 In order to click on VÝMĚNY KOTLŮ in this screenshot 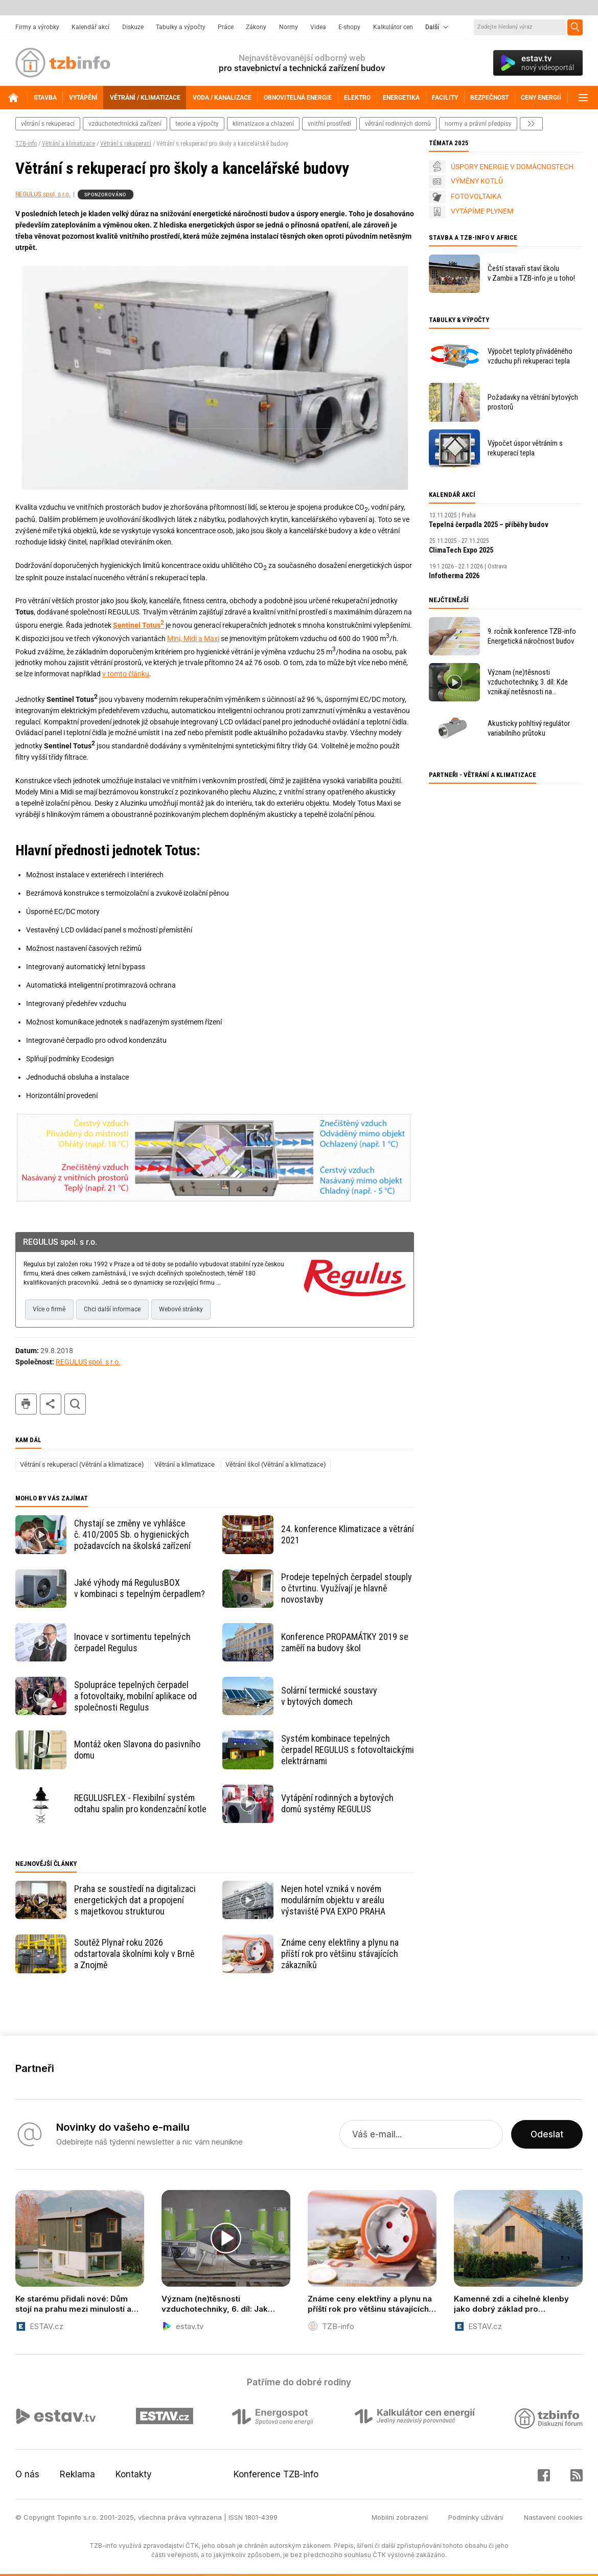, I will do `click(477, 181)`.